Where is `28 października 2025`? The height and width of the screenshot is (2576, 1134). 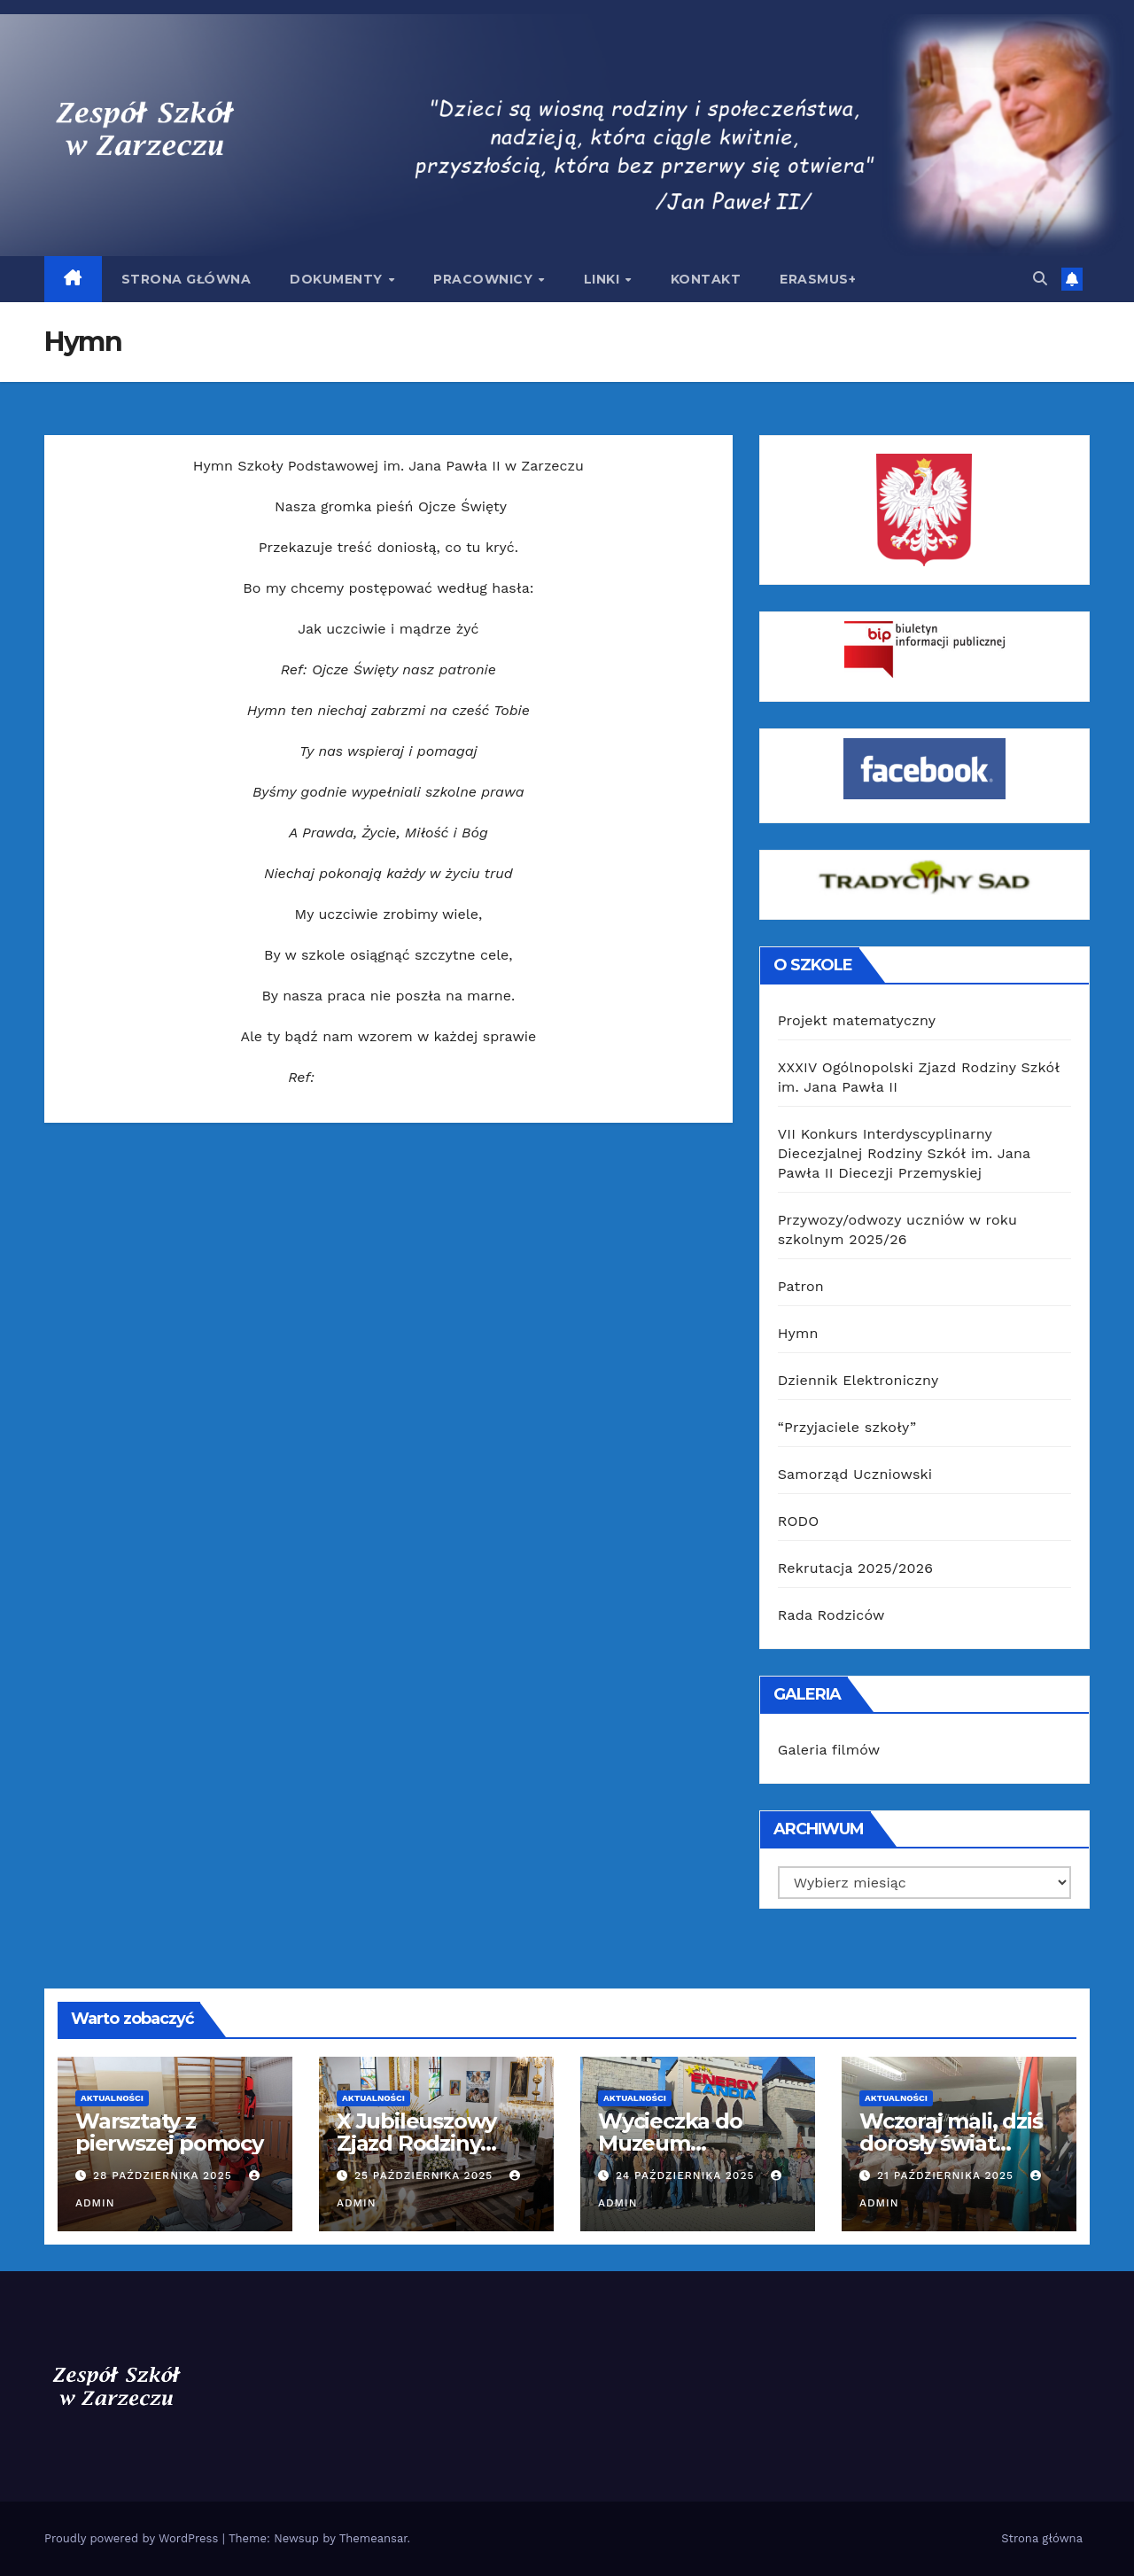
28 października 2025 is located at coordinates (165, 2175).